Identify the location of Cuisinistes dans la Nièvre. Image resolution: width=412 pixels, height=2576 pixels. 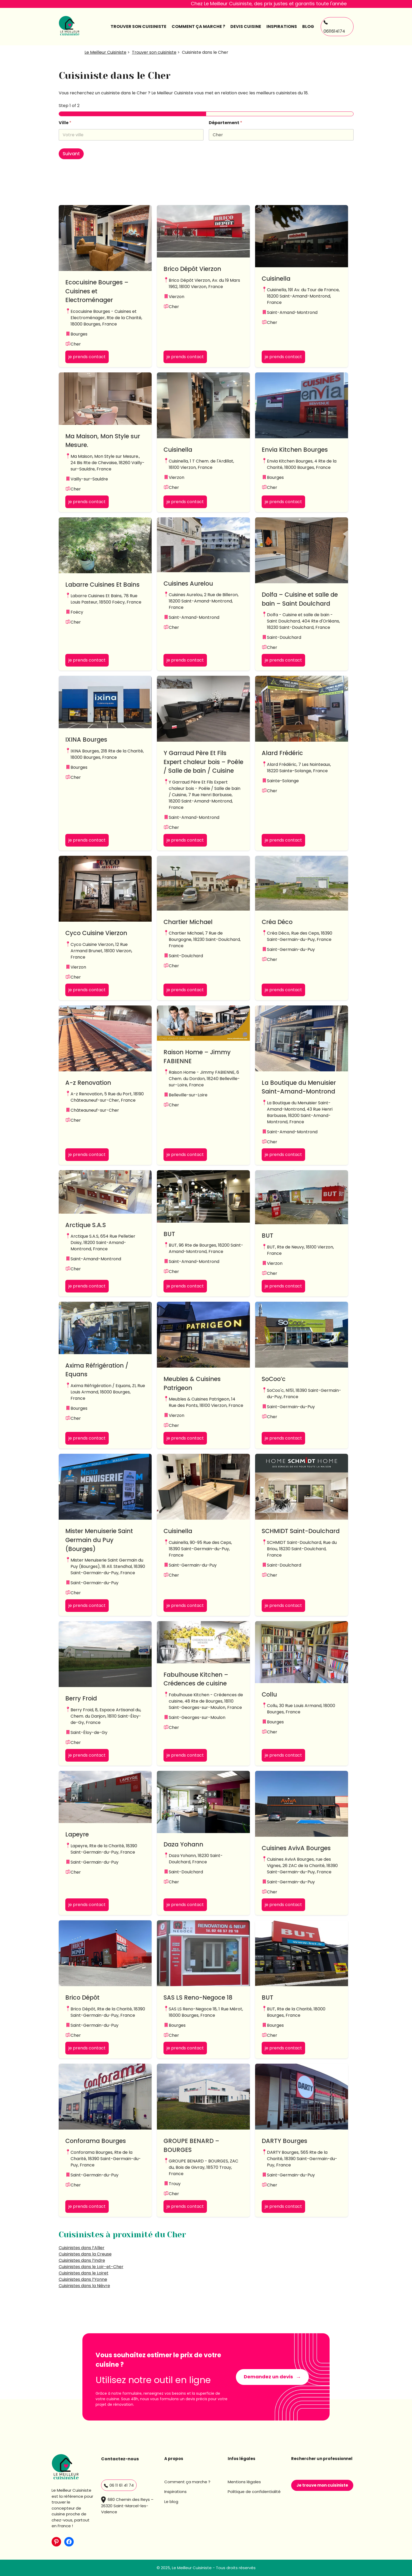
(84, 2286).